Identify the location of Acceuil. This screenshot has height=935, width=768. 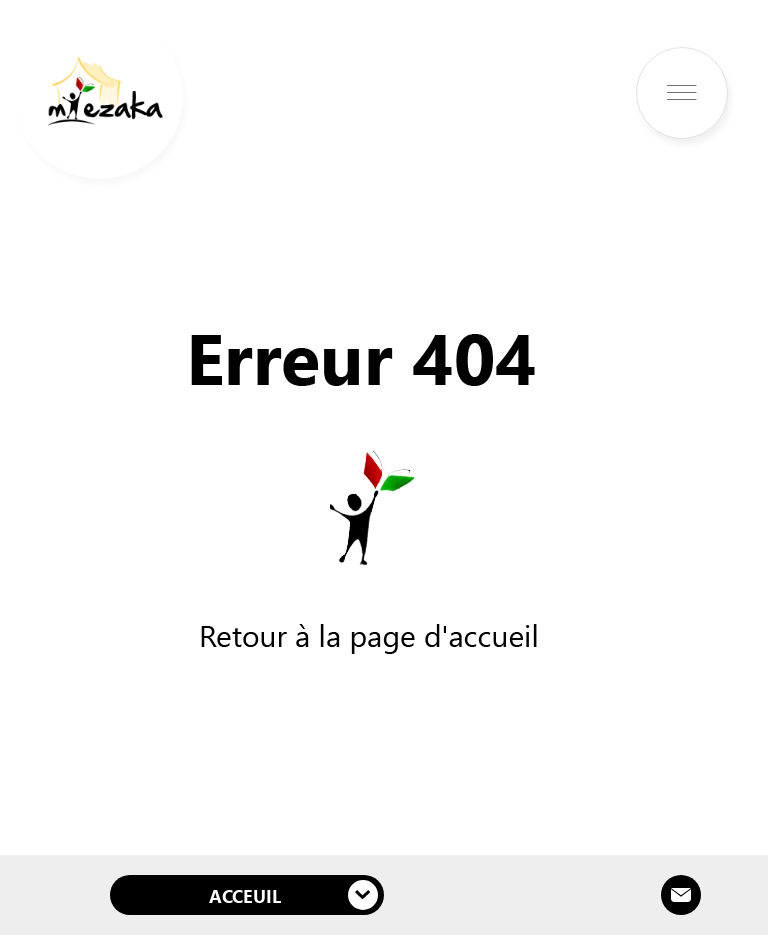
(293, 895).